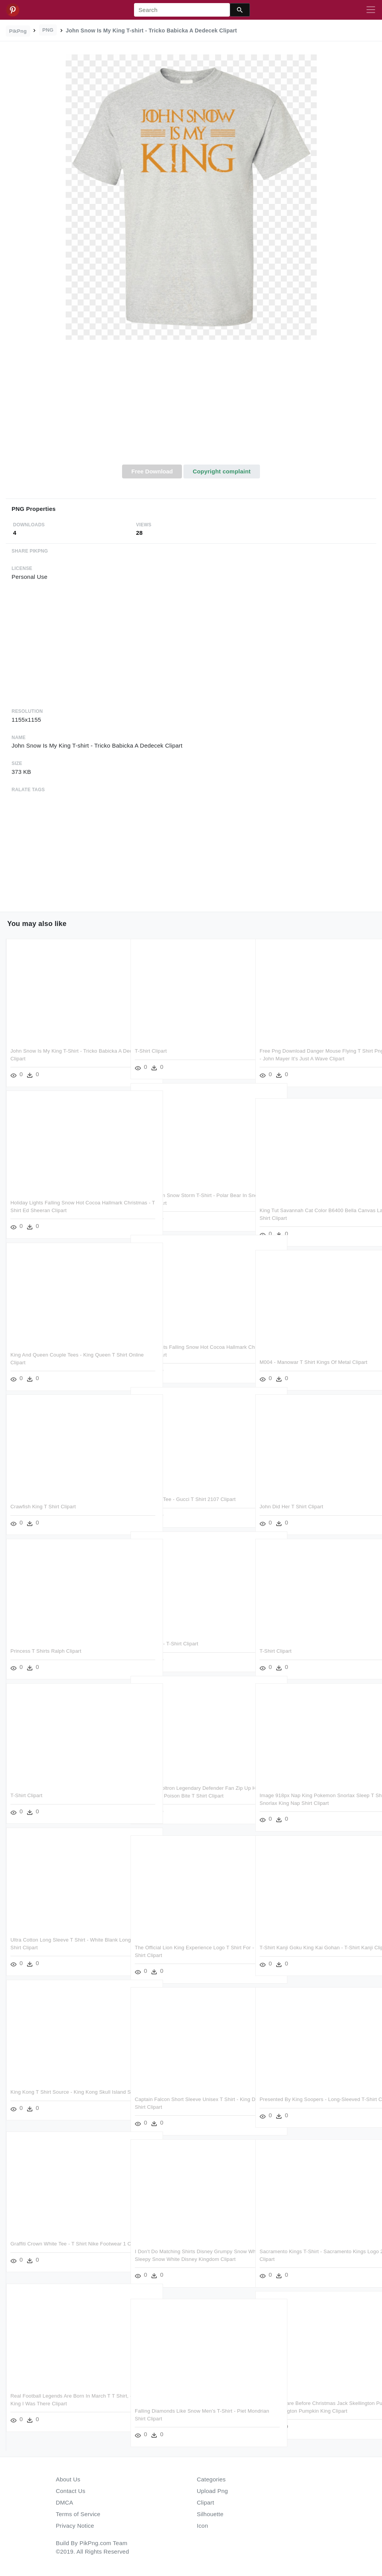 The height and width of the screenshot is (2576, 382). What do you see at coordinates (191, 407) in the screenshot?
I see `[Advertisement]` at bounding box center [191, 407].